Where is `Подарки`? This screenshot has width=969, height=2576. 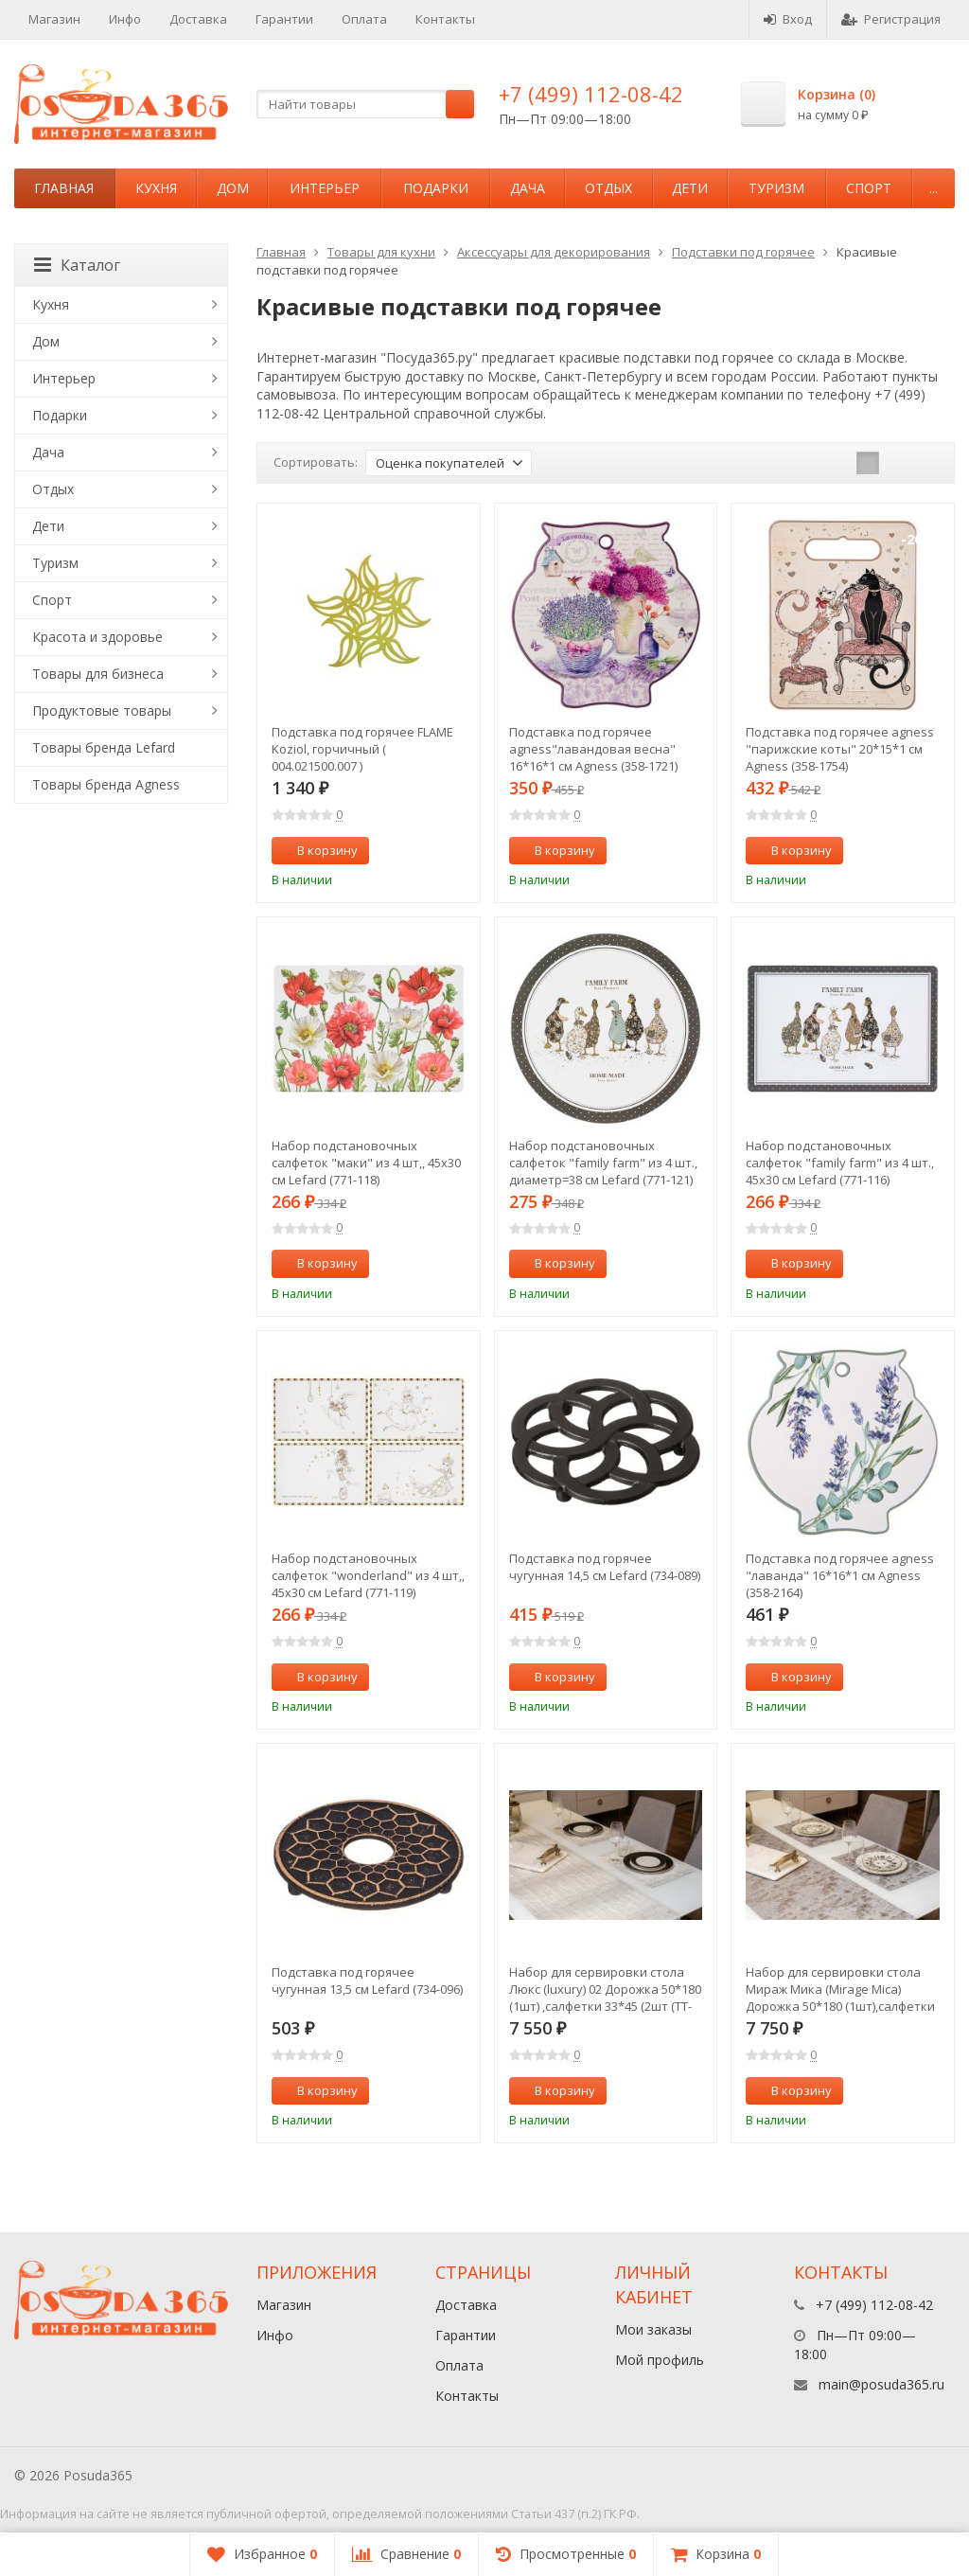
Подарки is located at coordinates (435, 188).